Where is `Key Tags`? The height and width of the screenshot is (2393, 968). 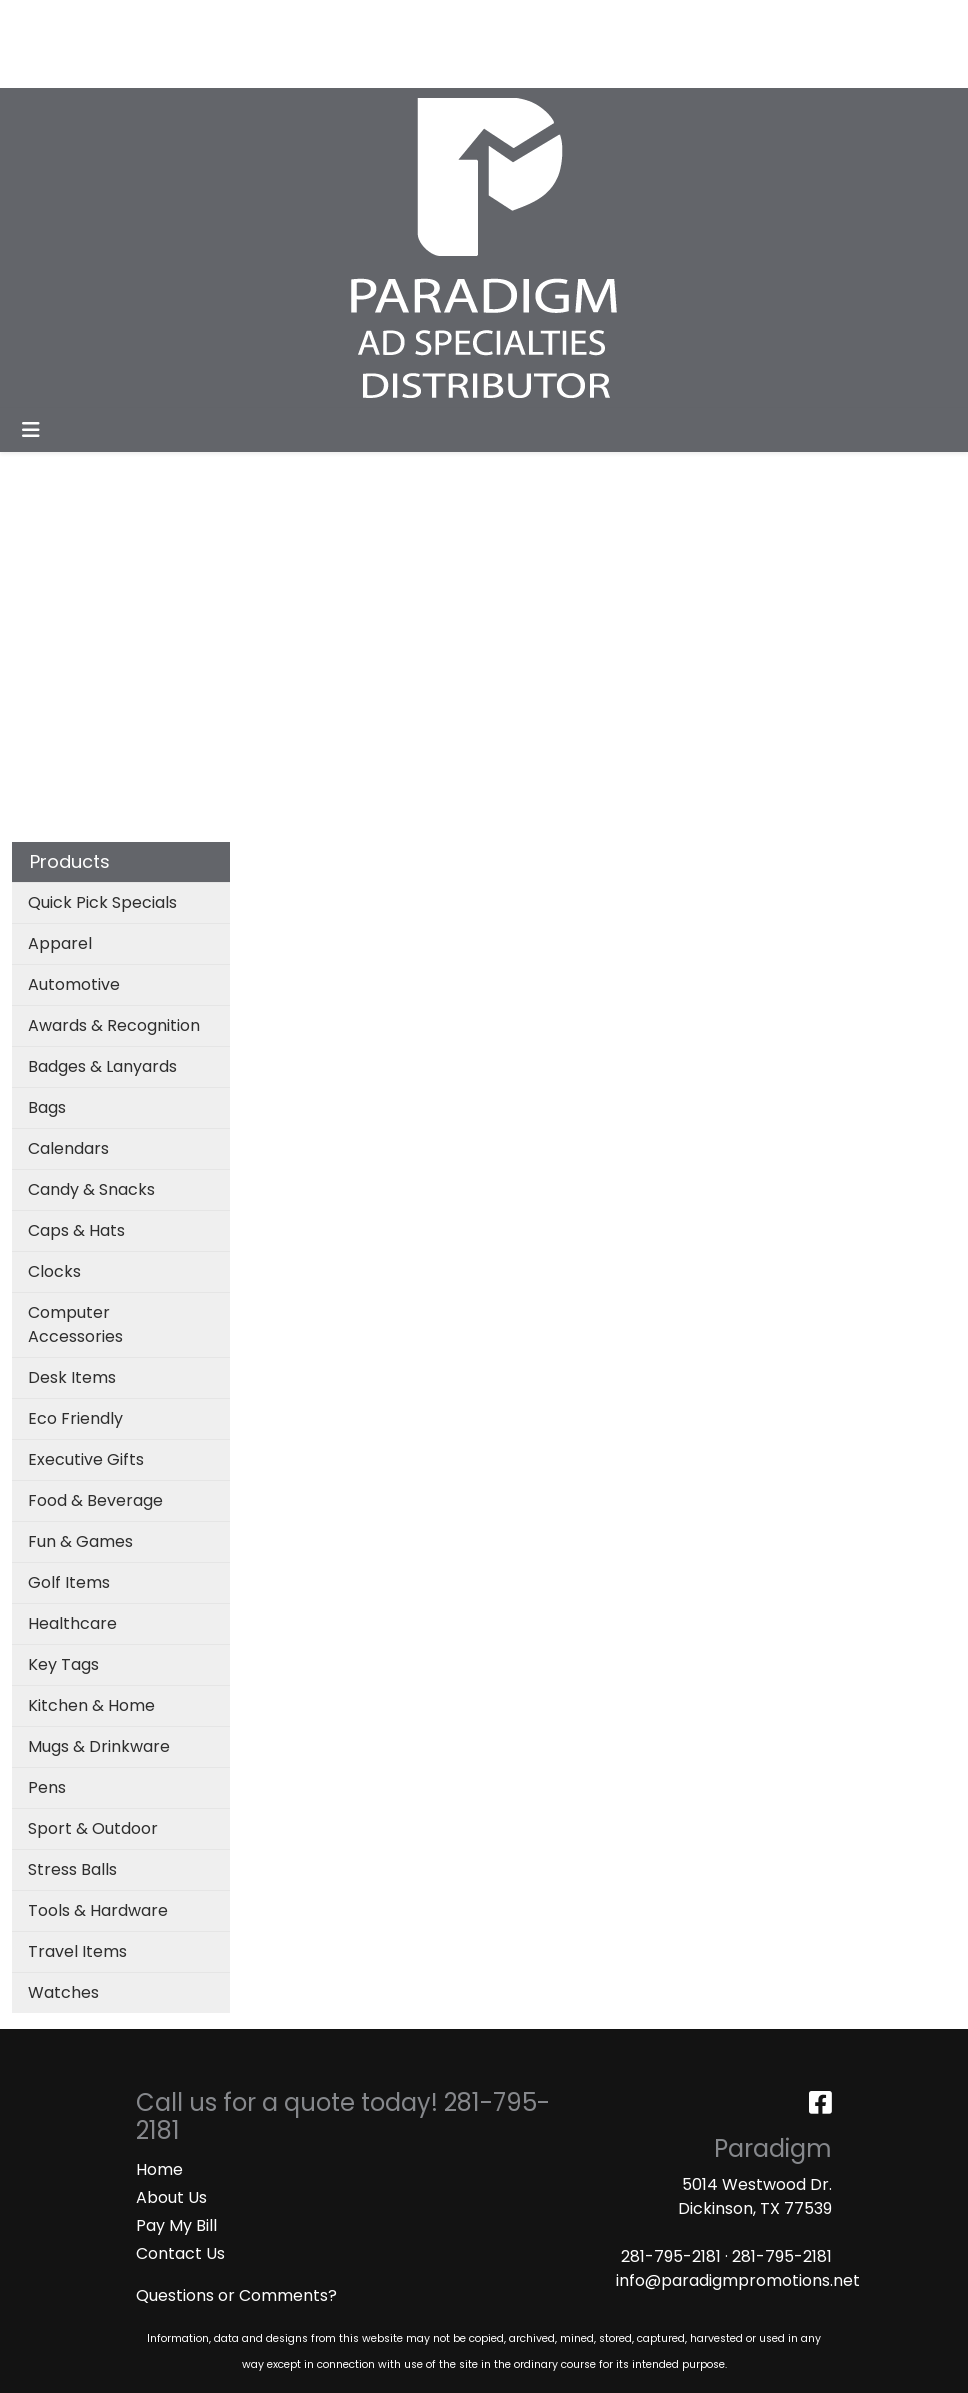 Key Tags is located at coordinates (63, 1664).